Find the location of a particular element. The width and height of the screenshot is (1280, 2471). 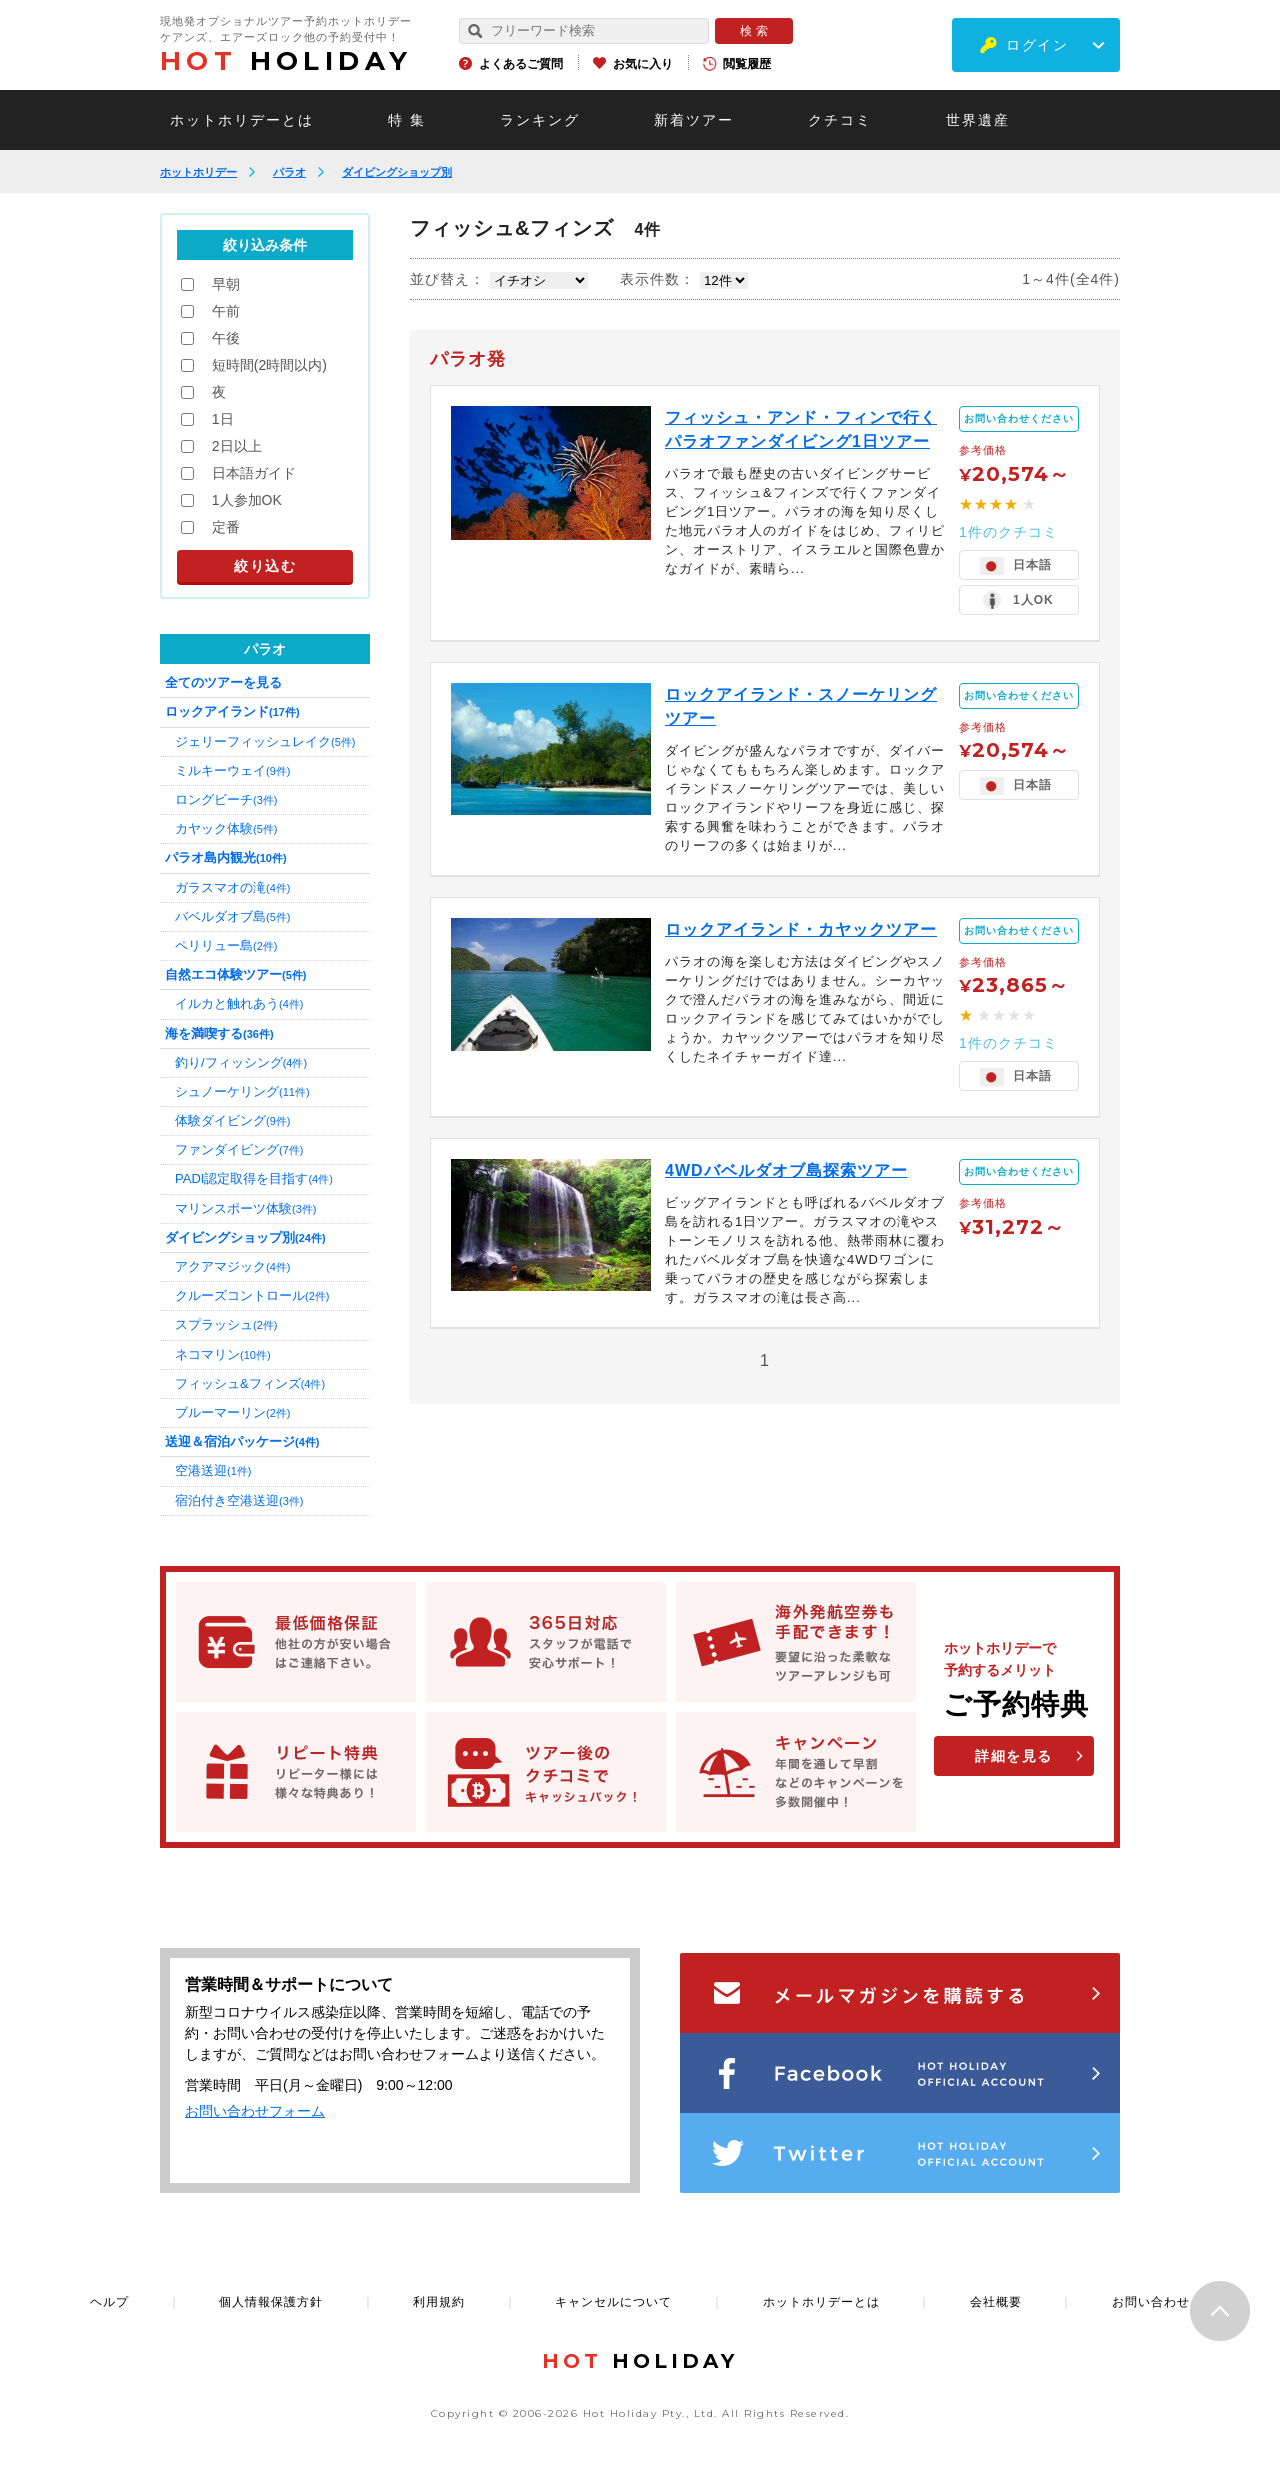

クチコミ is located at coordinates (840, 120).